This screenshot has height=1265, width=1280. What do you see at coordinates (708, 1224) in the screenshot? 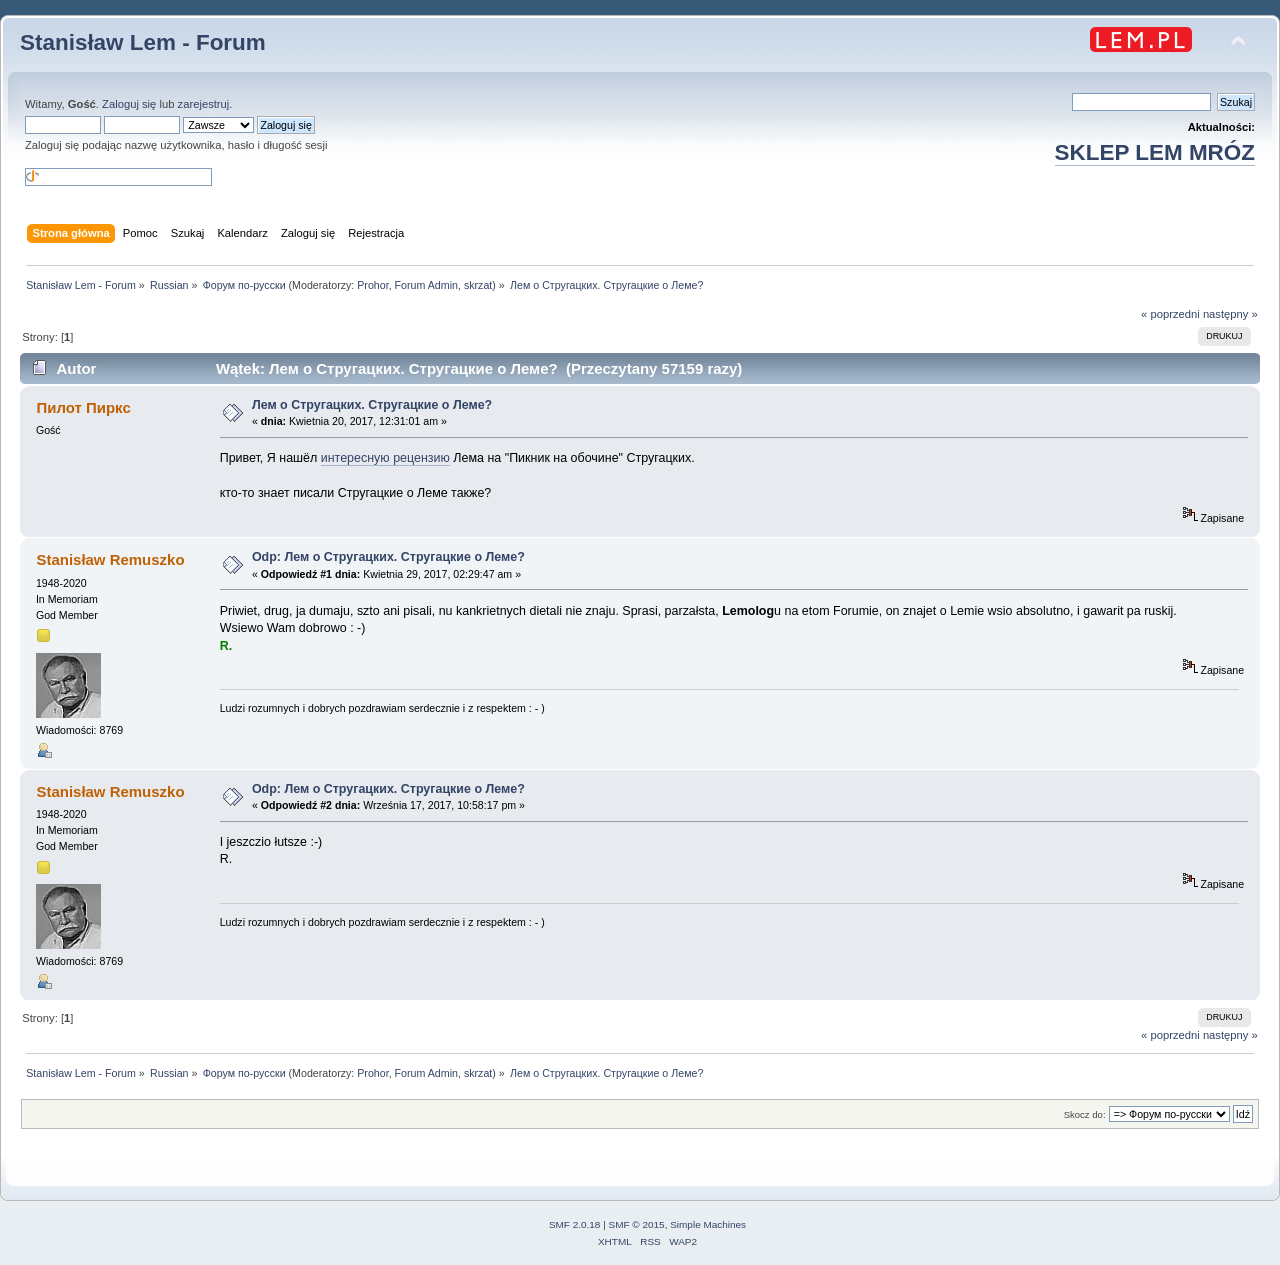
I see `Simple Machines` at bounding box center [708, 1224].